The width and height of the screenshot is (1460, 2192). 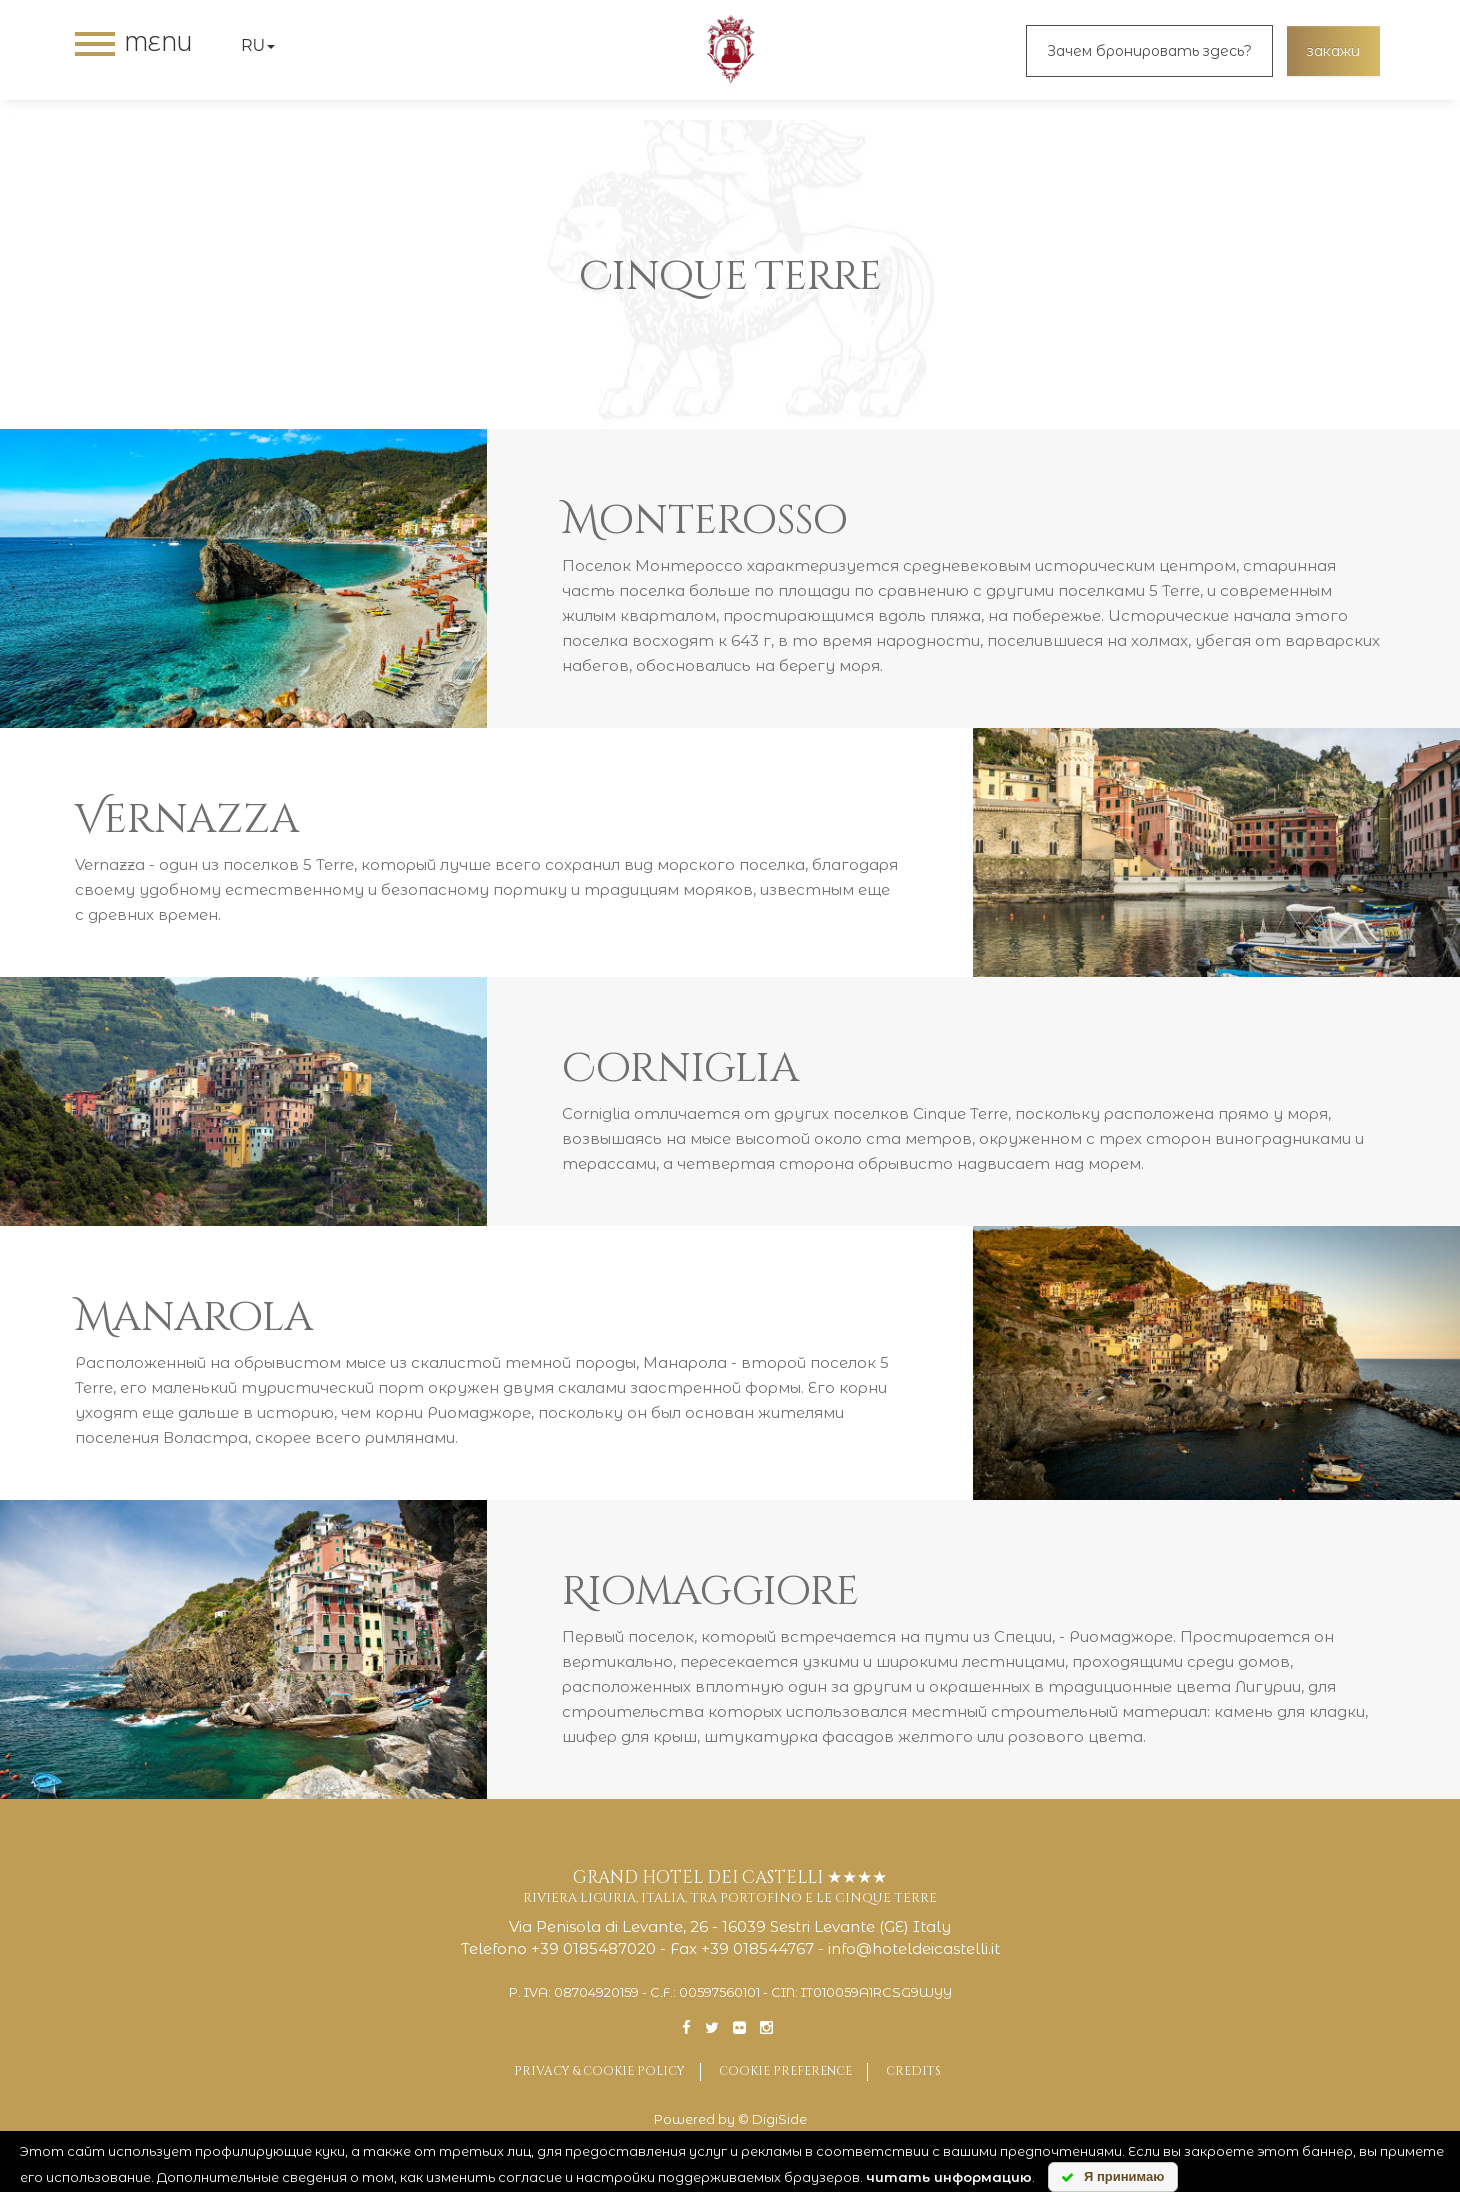 I want to click on Credits, so click(x=913, y=2071).